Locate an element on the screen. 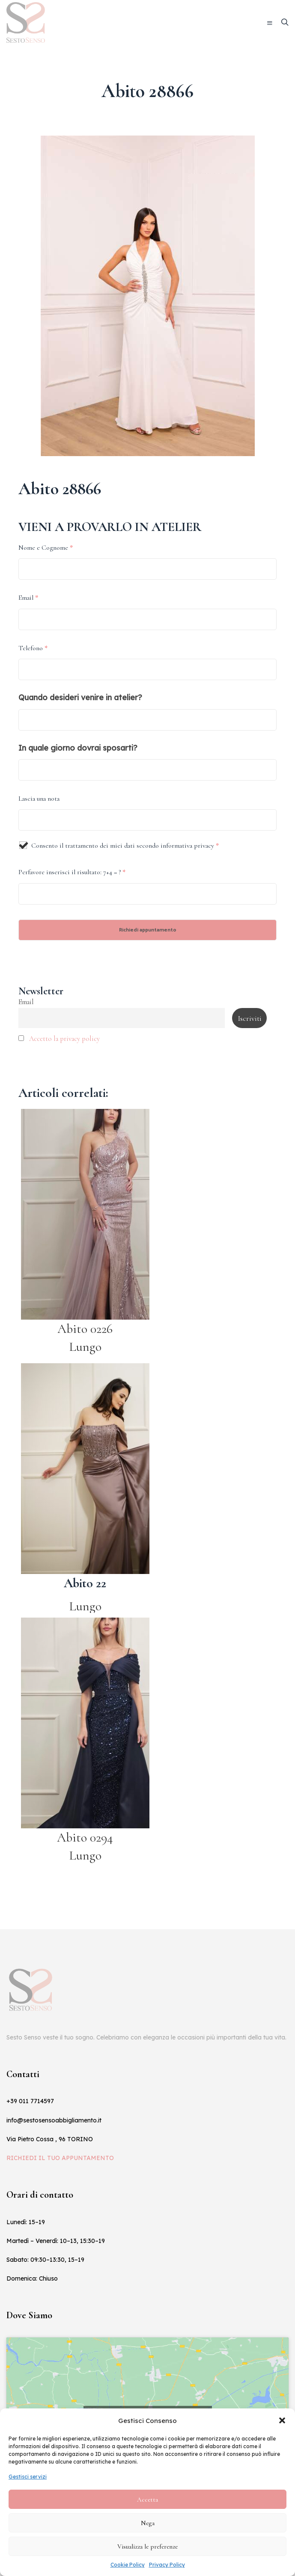 The height and width of the screenshot is (2576, 295). Telefono is located at coordinates (33, 648).